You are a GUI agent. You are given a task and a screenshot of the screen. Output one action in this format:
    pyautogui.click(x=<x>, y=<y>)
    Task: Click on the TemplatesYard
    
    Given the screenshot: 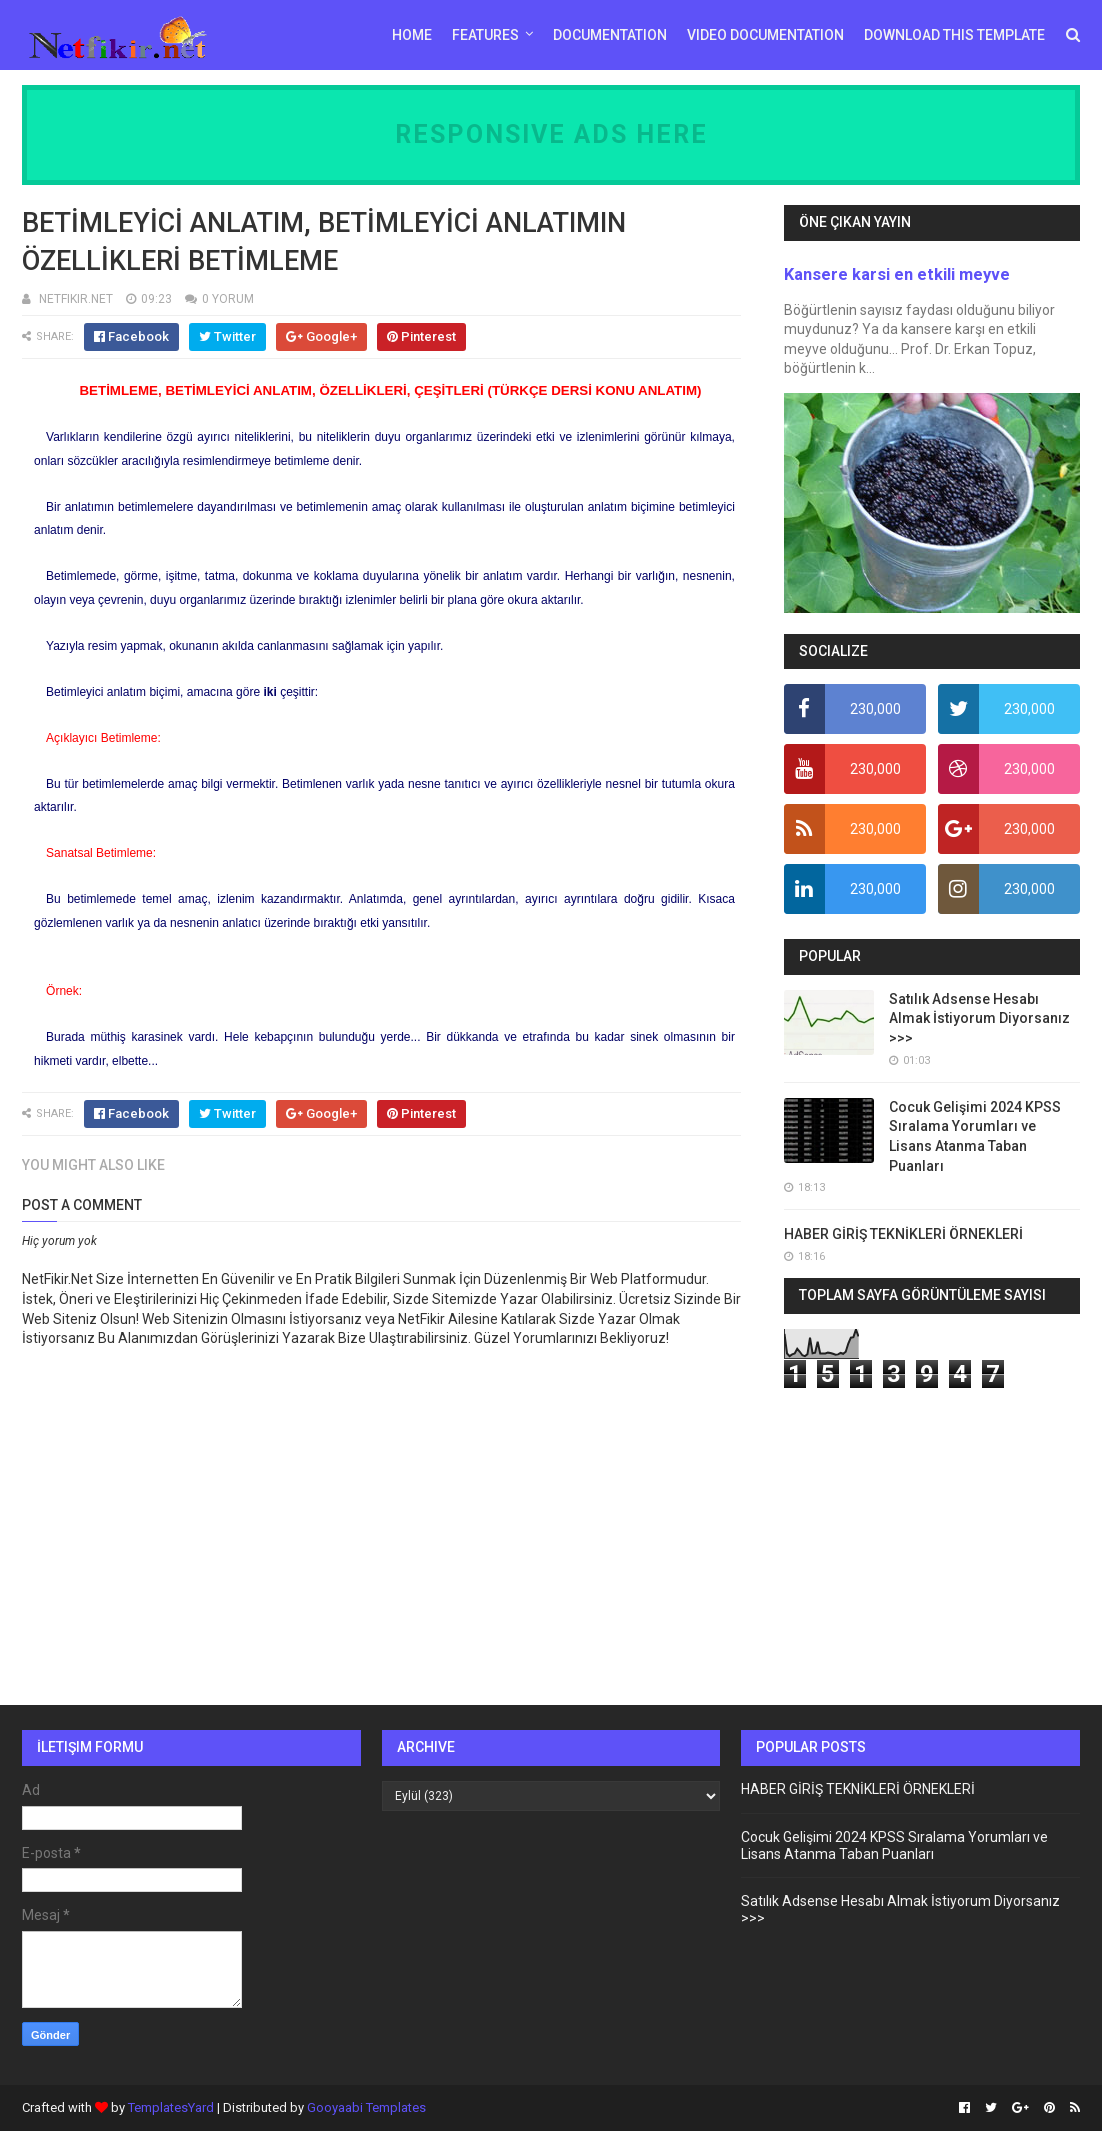 What is the action you would take?
    pyautogui.click(x=171, y=2107)
    